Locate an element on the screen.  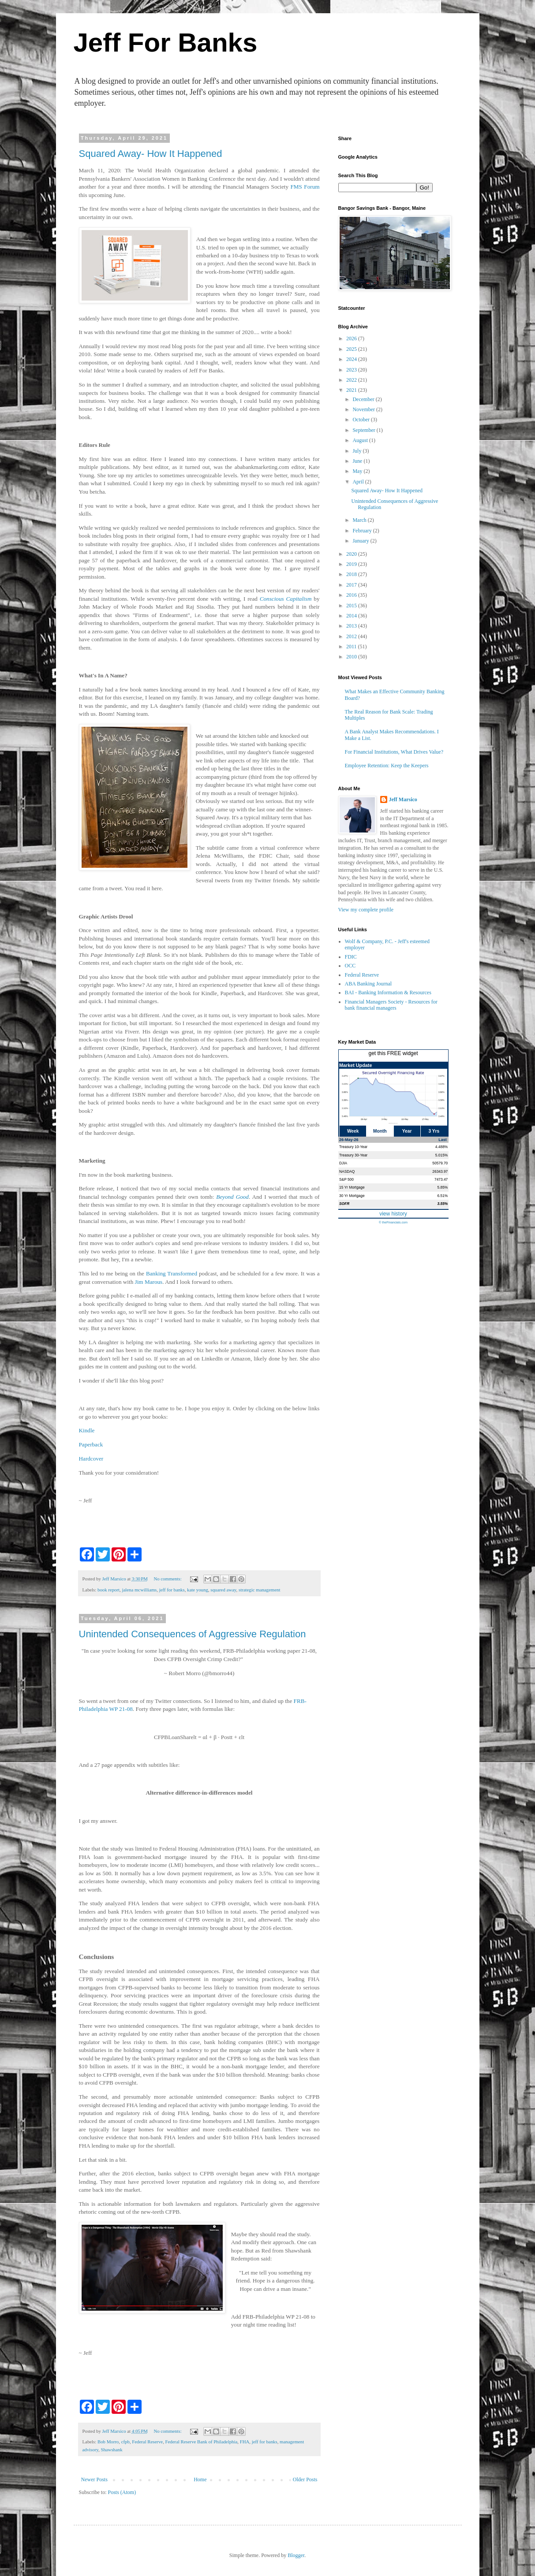
February is located at coordinates (362, 531).